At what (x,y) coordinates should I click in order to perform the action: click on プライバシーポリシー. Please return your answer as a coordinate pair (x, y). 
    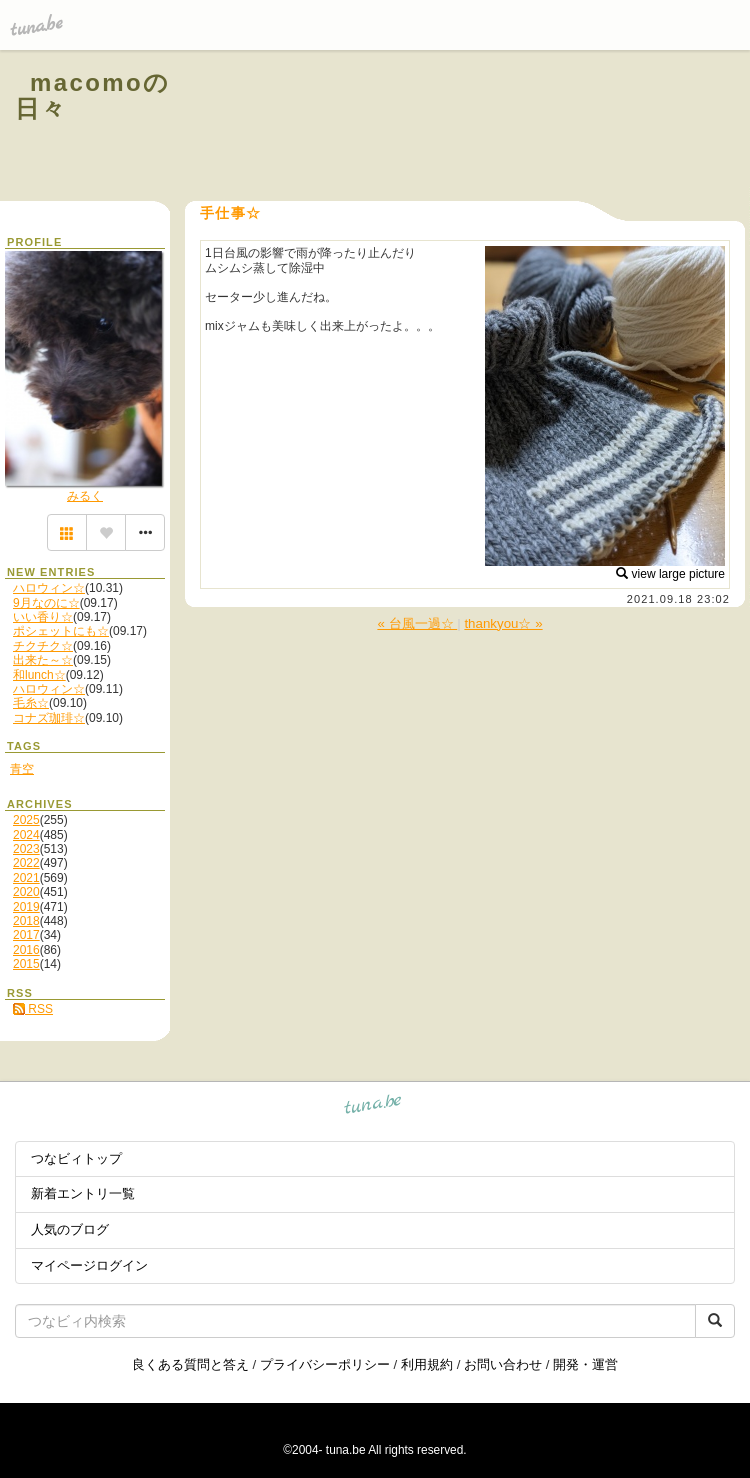
    Looking at the image, I should click on (325, 1364).